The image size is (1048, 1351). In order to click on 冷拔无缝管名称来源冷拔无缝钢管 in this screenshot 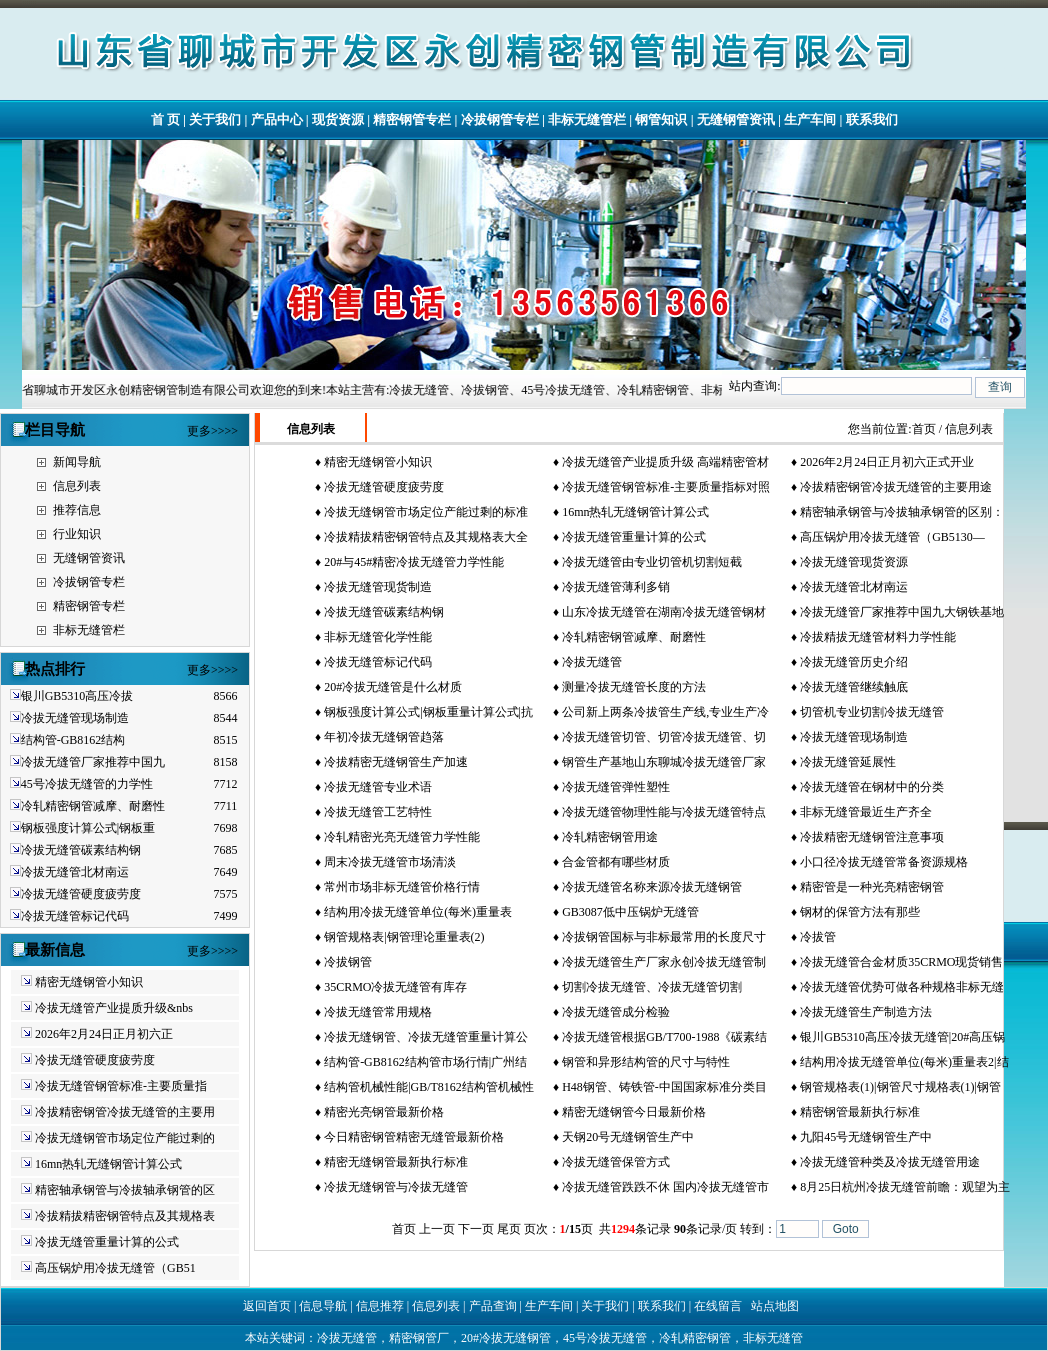, I will do `click(652, 887)`.